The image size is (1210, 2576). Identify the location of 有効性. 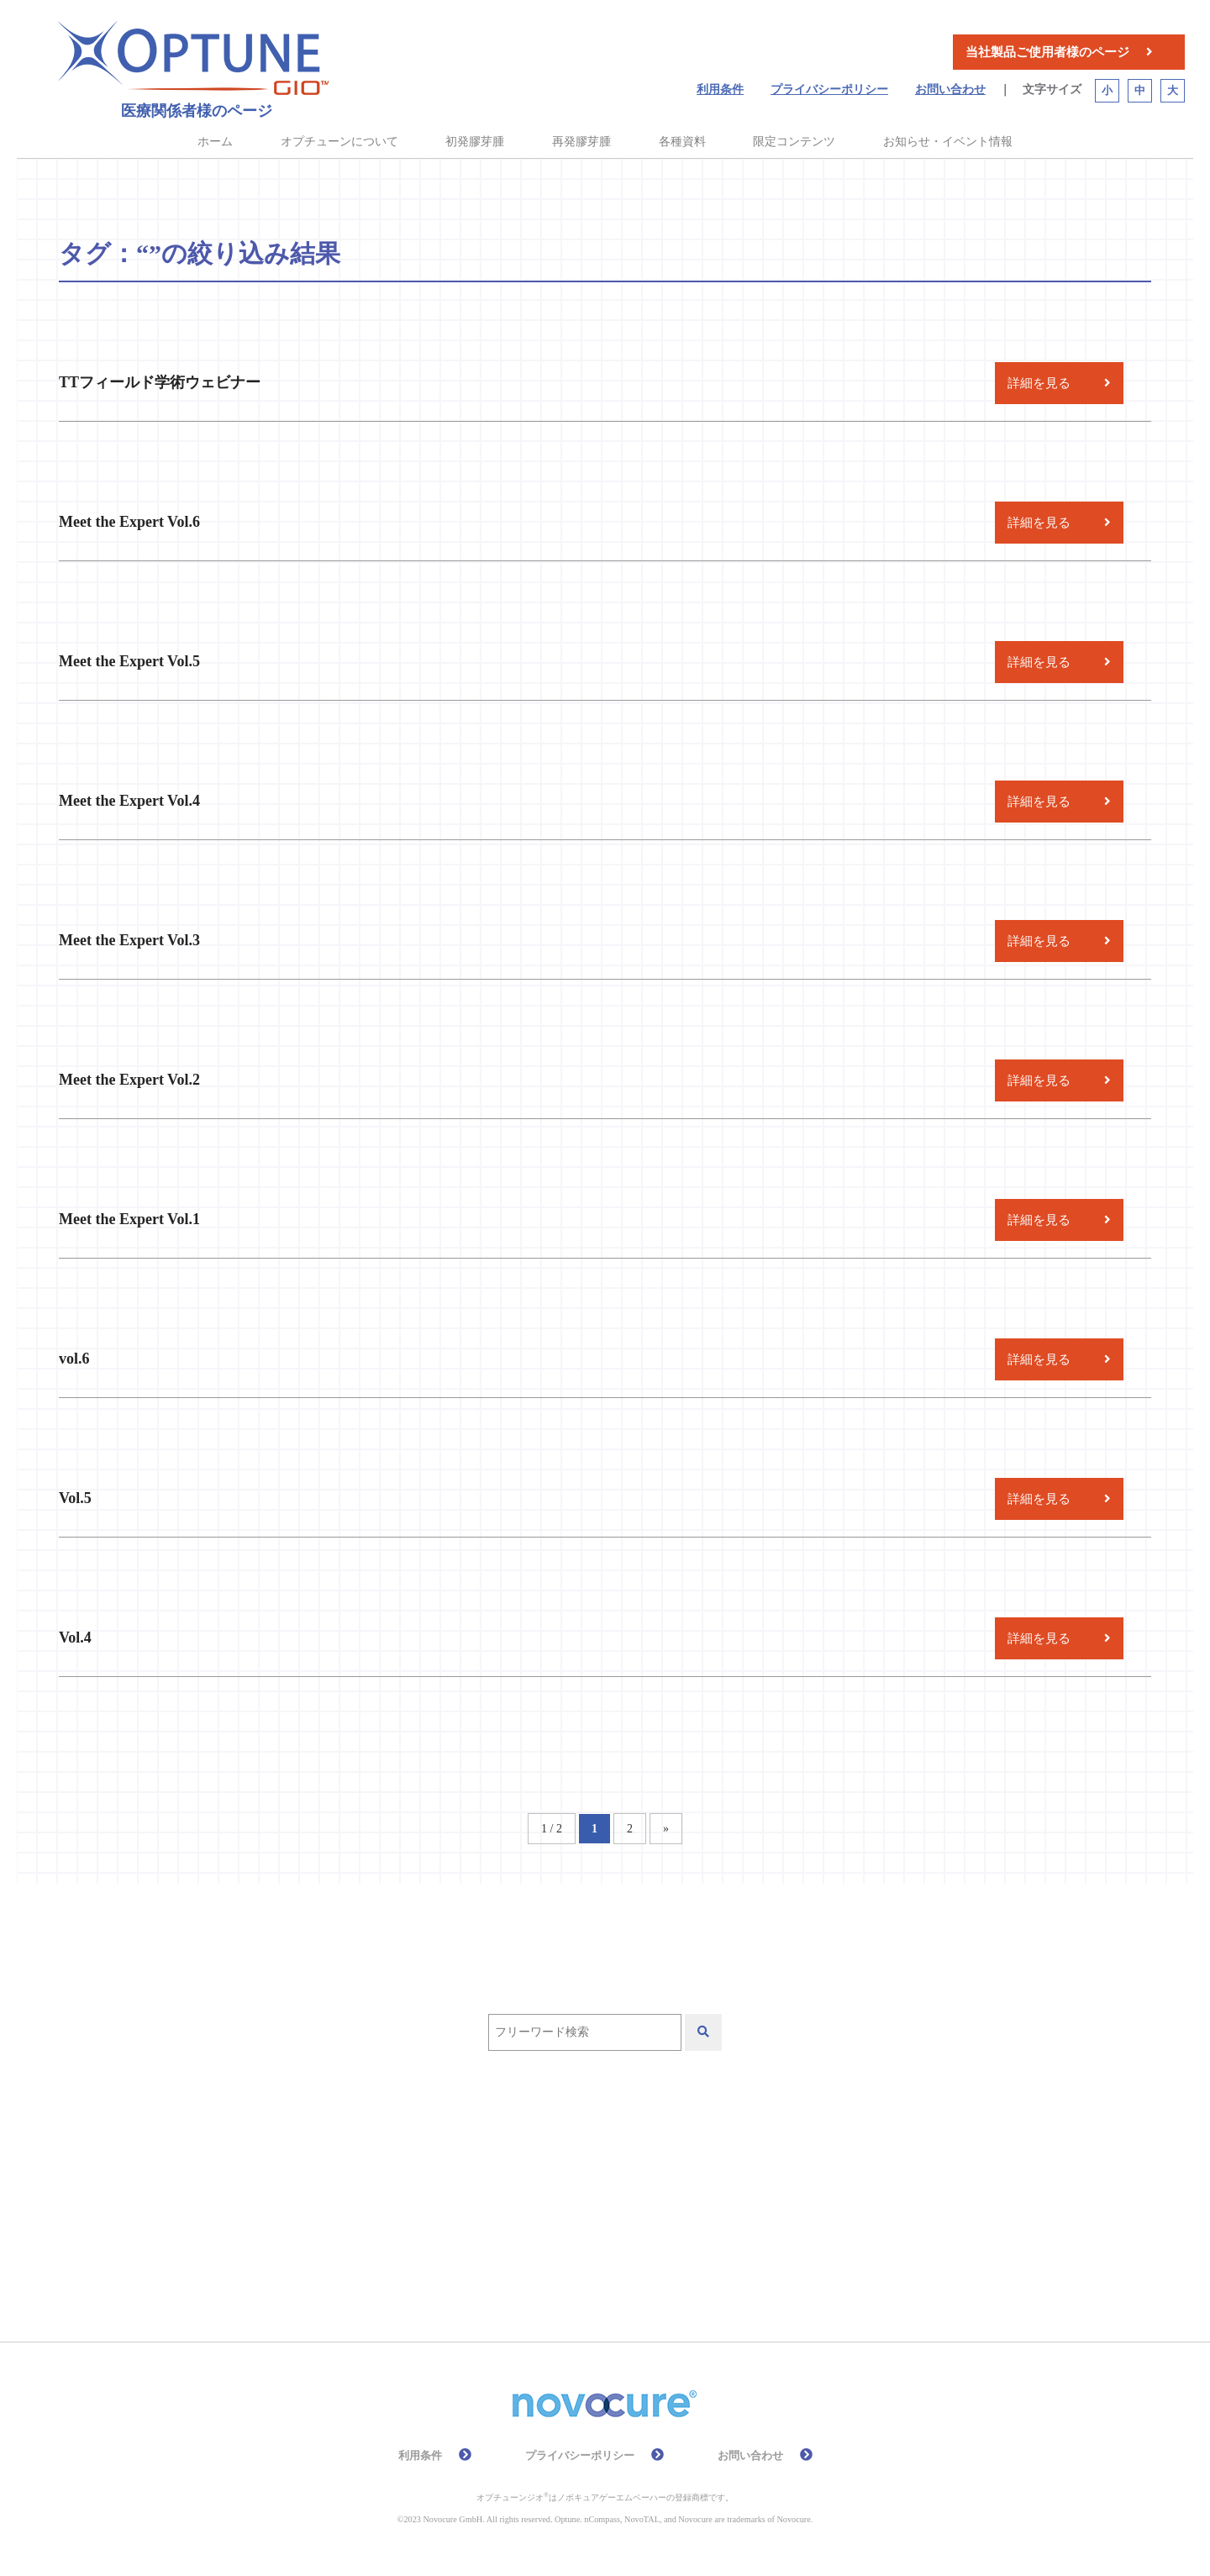
(372, 2250).